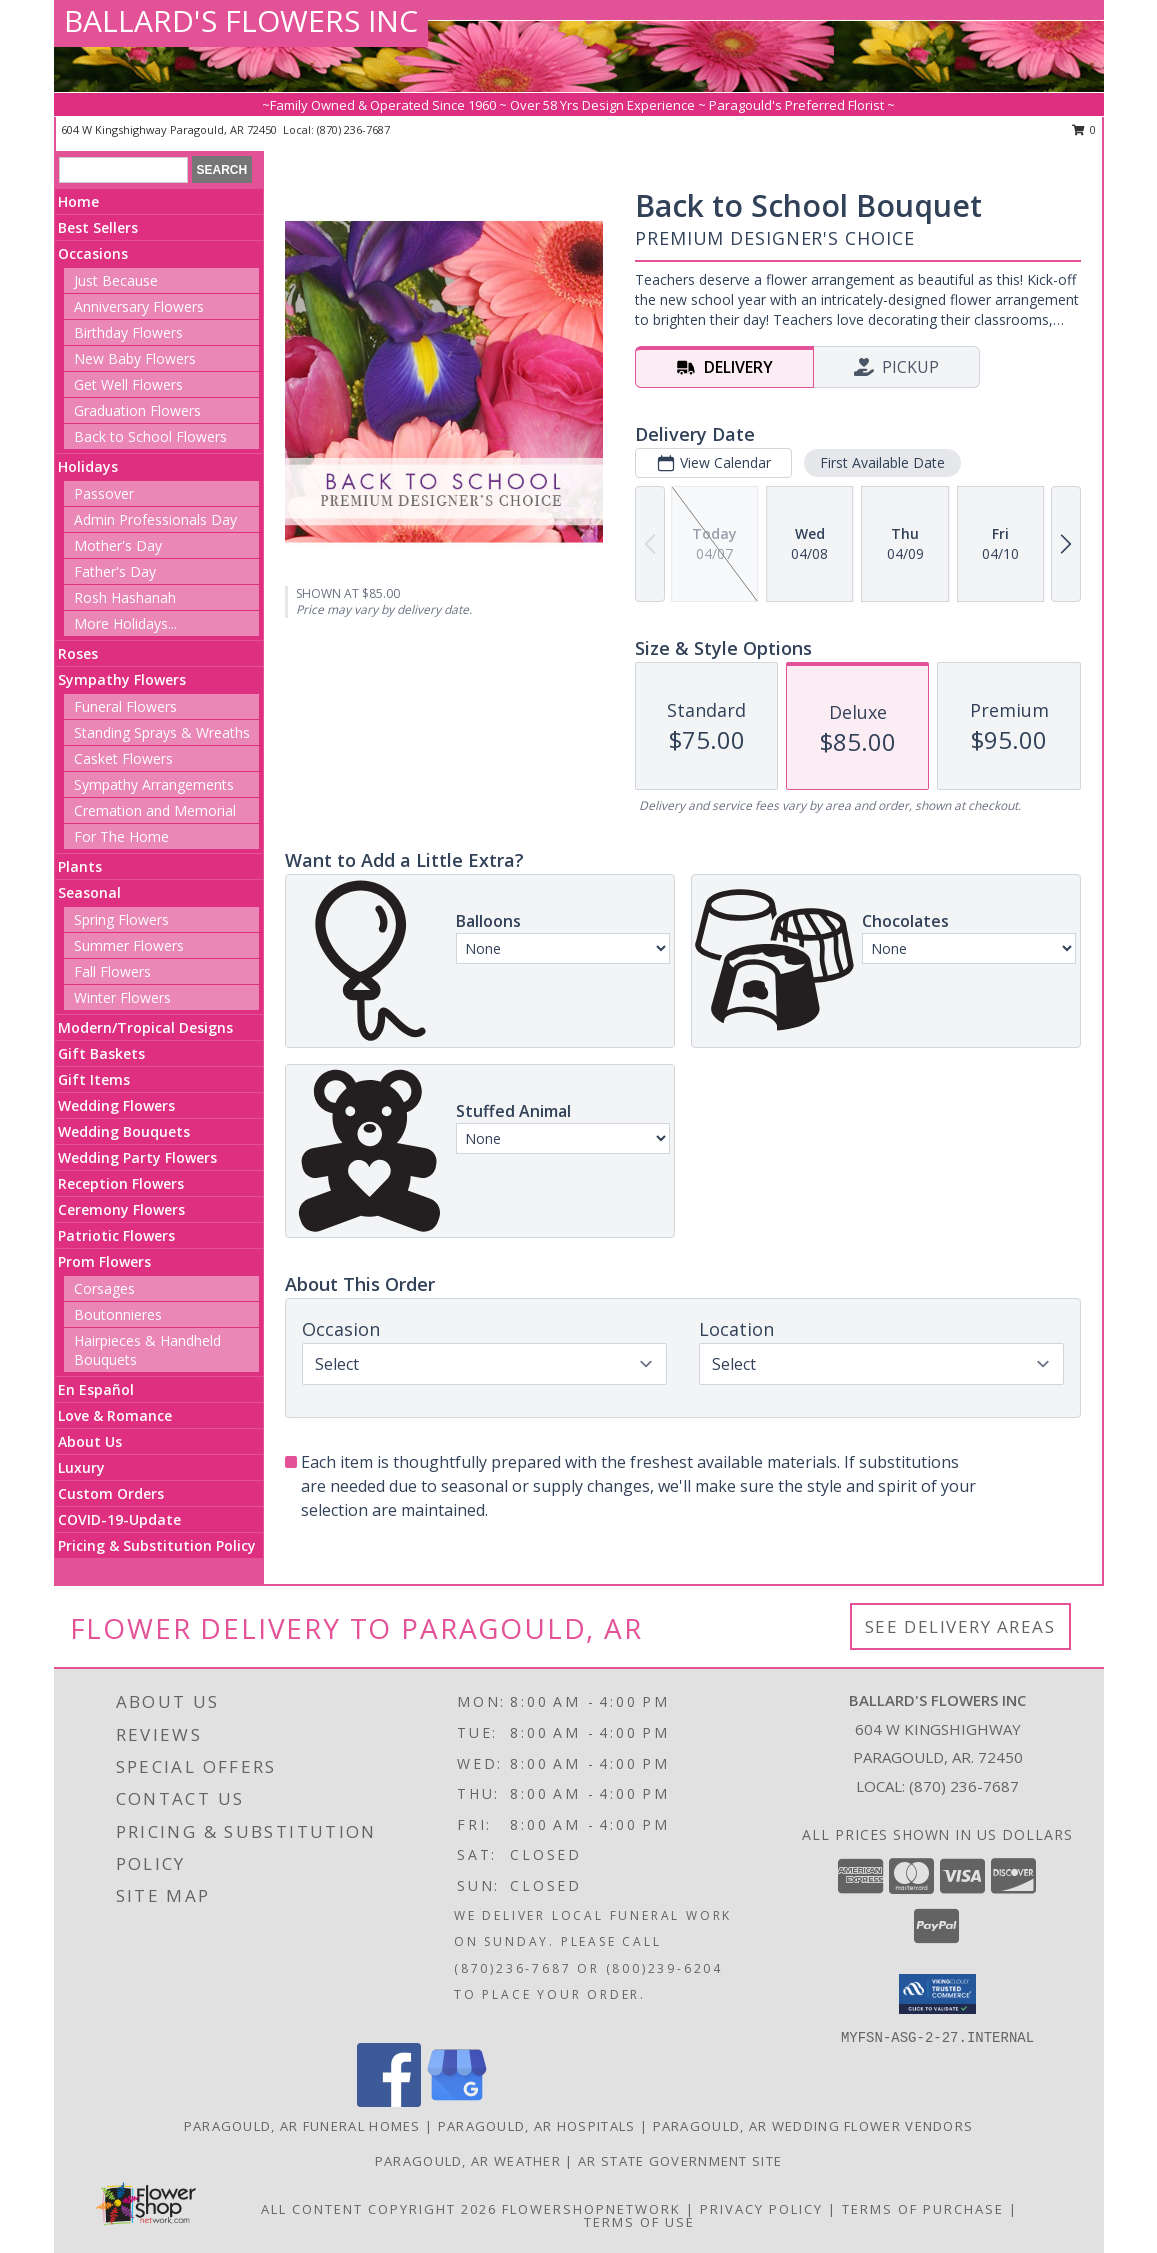 The image size is (1157, 2253). Describe the element at coordinates (389, 2101) in the screenshot. I see `[View our Facebook]` at that location.